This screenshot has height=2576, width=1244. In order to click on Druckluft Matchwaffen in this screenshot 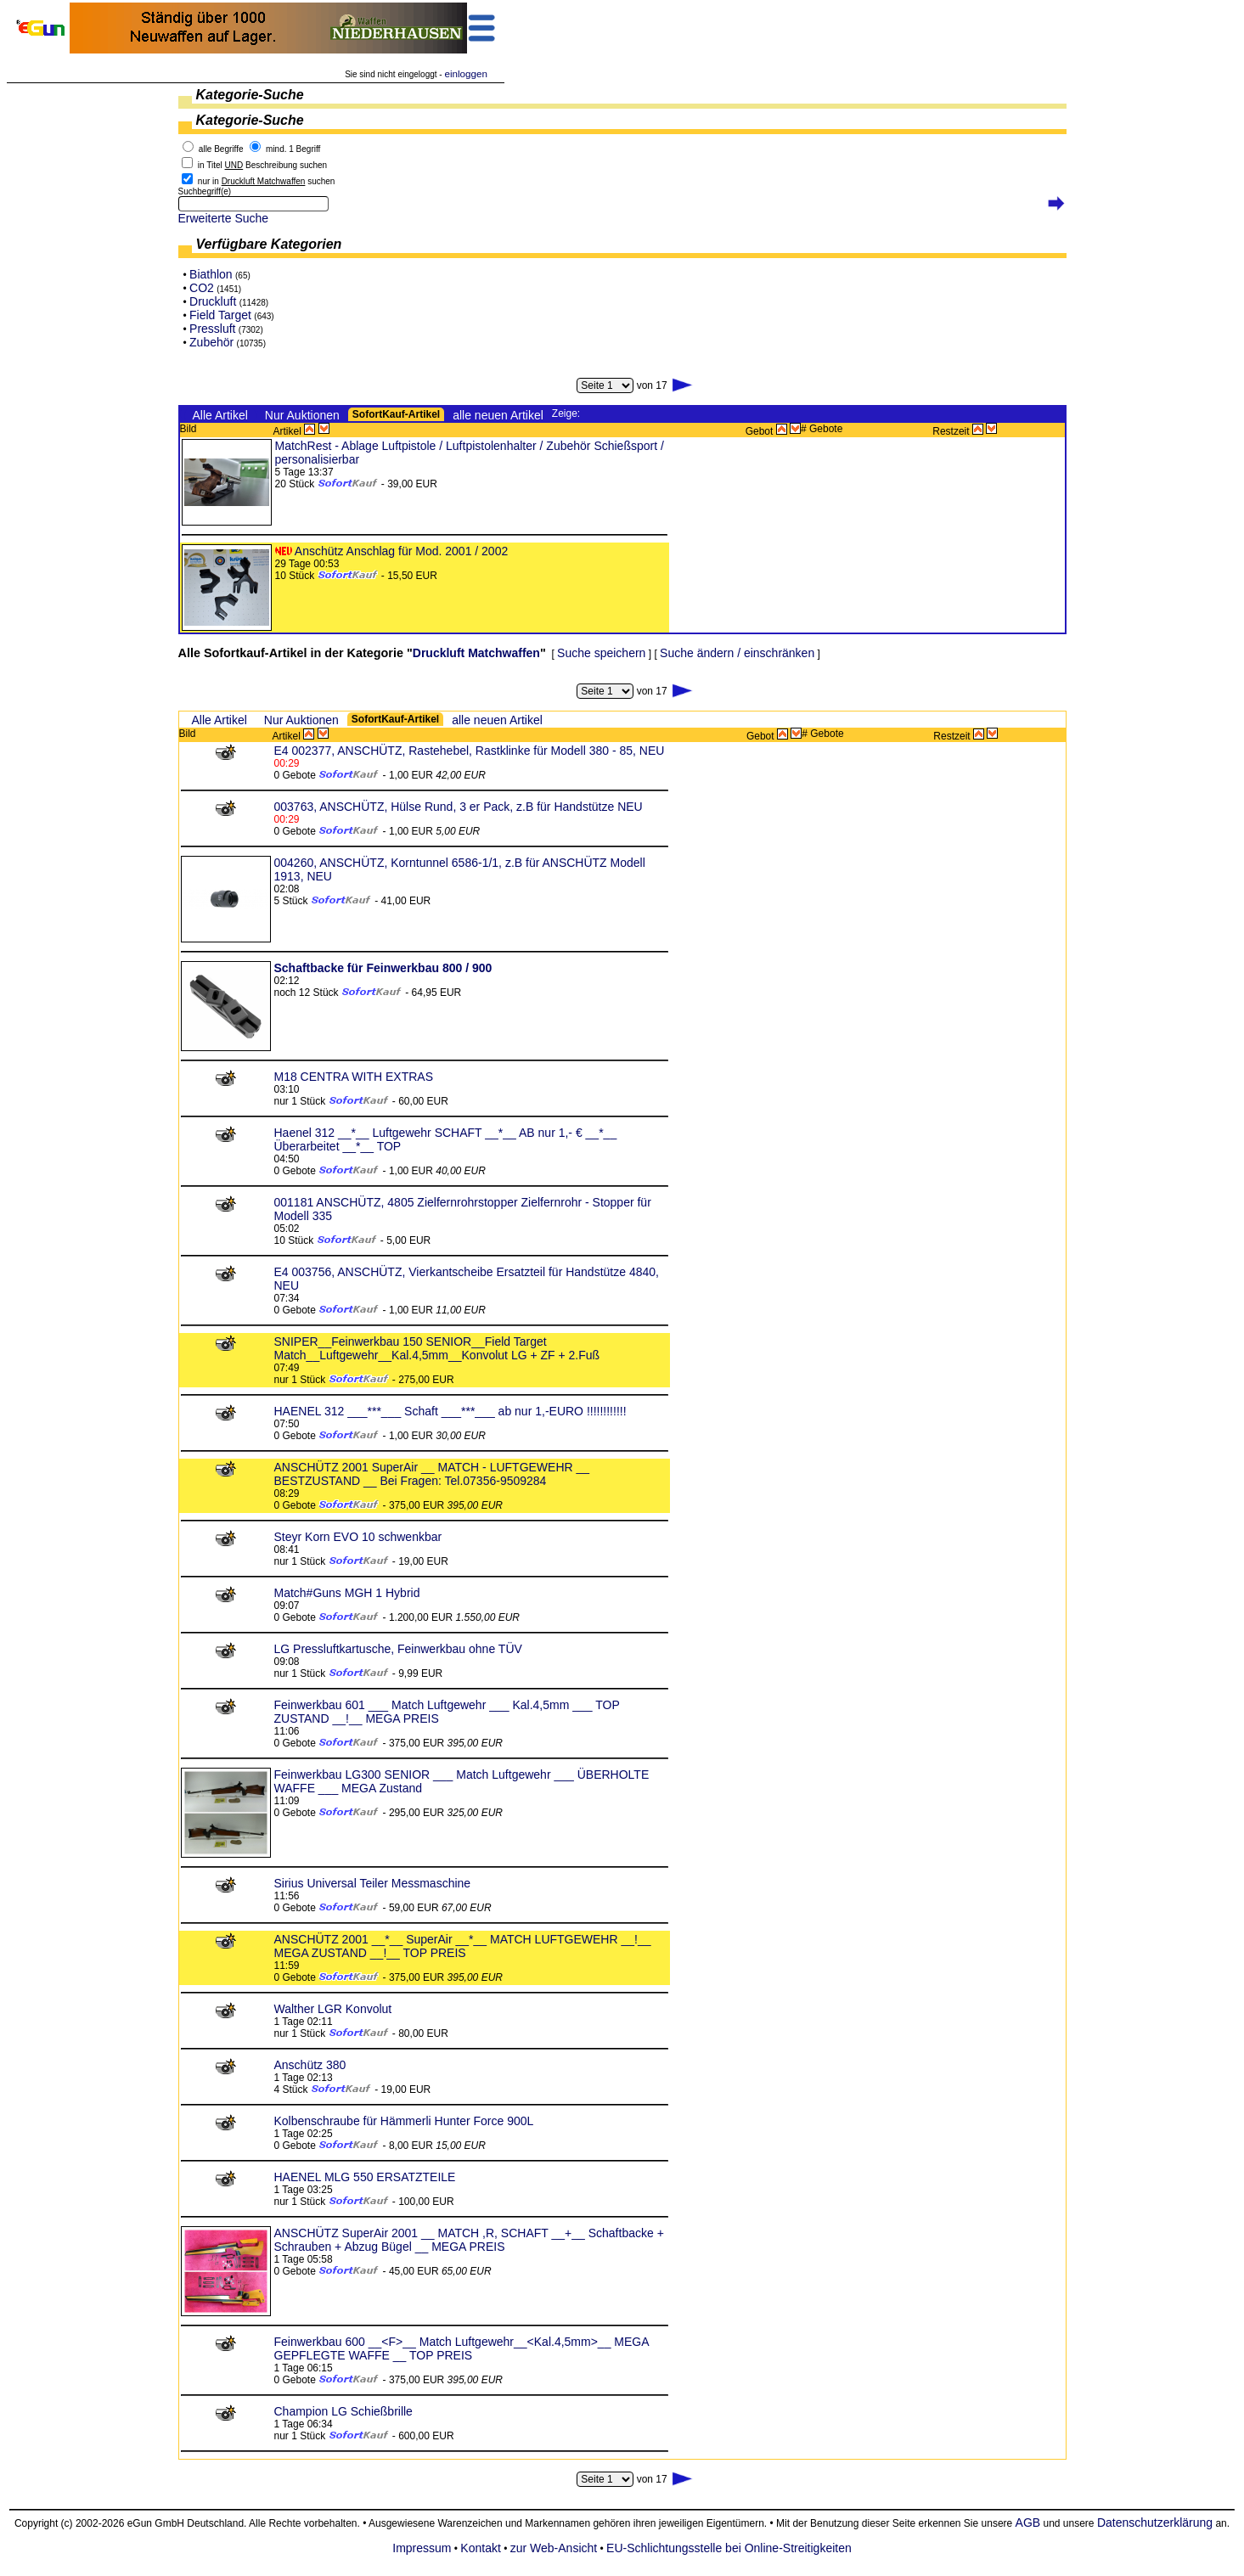, I will do `click(476, 653)`.